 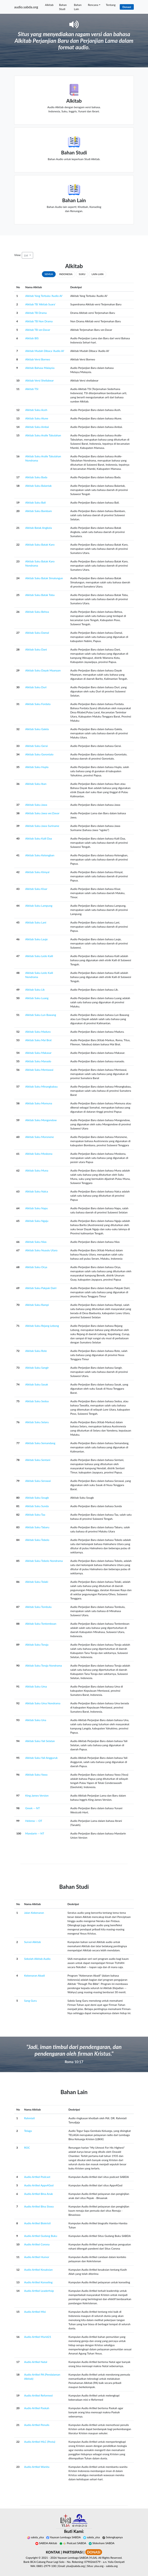 I want to click on Sang Guru, so click(x=30, y=2000).